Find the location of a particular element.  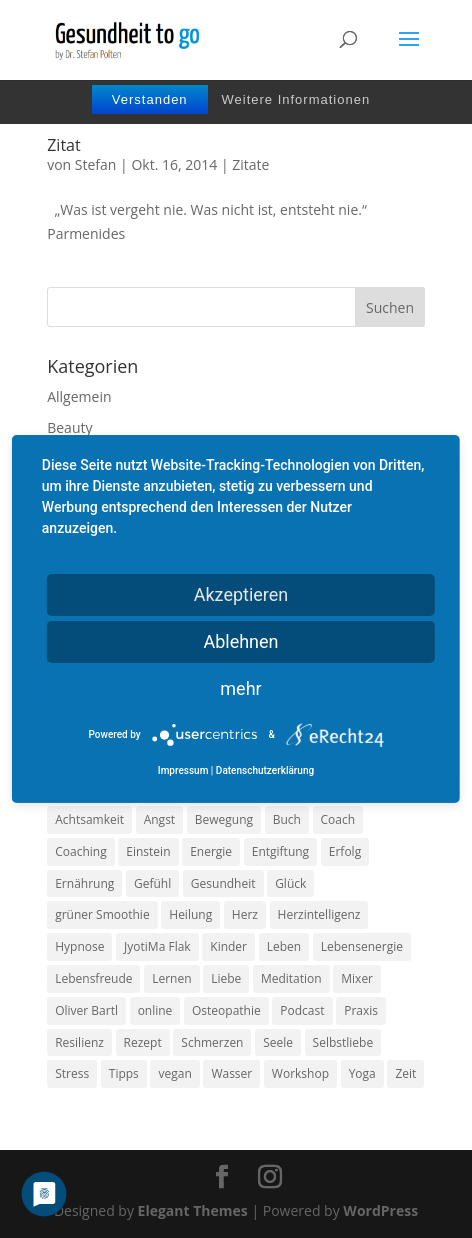

Tipps [Tipps (12 Einträge)] is located at coordinates (124, 1073).